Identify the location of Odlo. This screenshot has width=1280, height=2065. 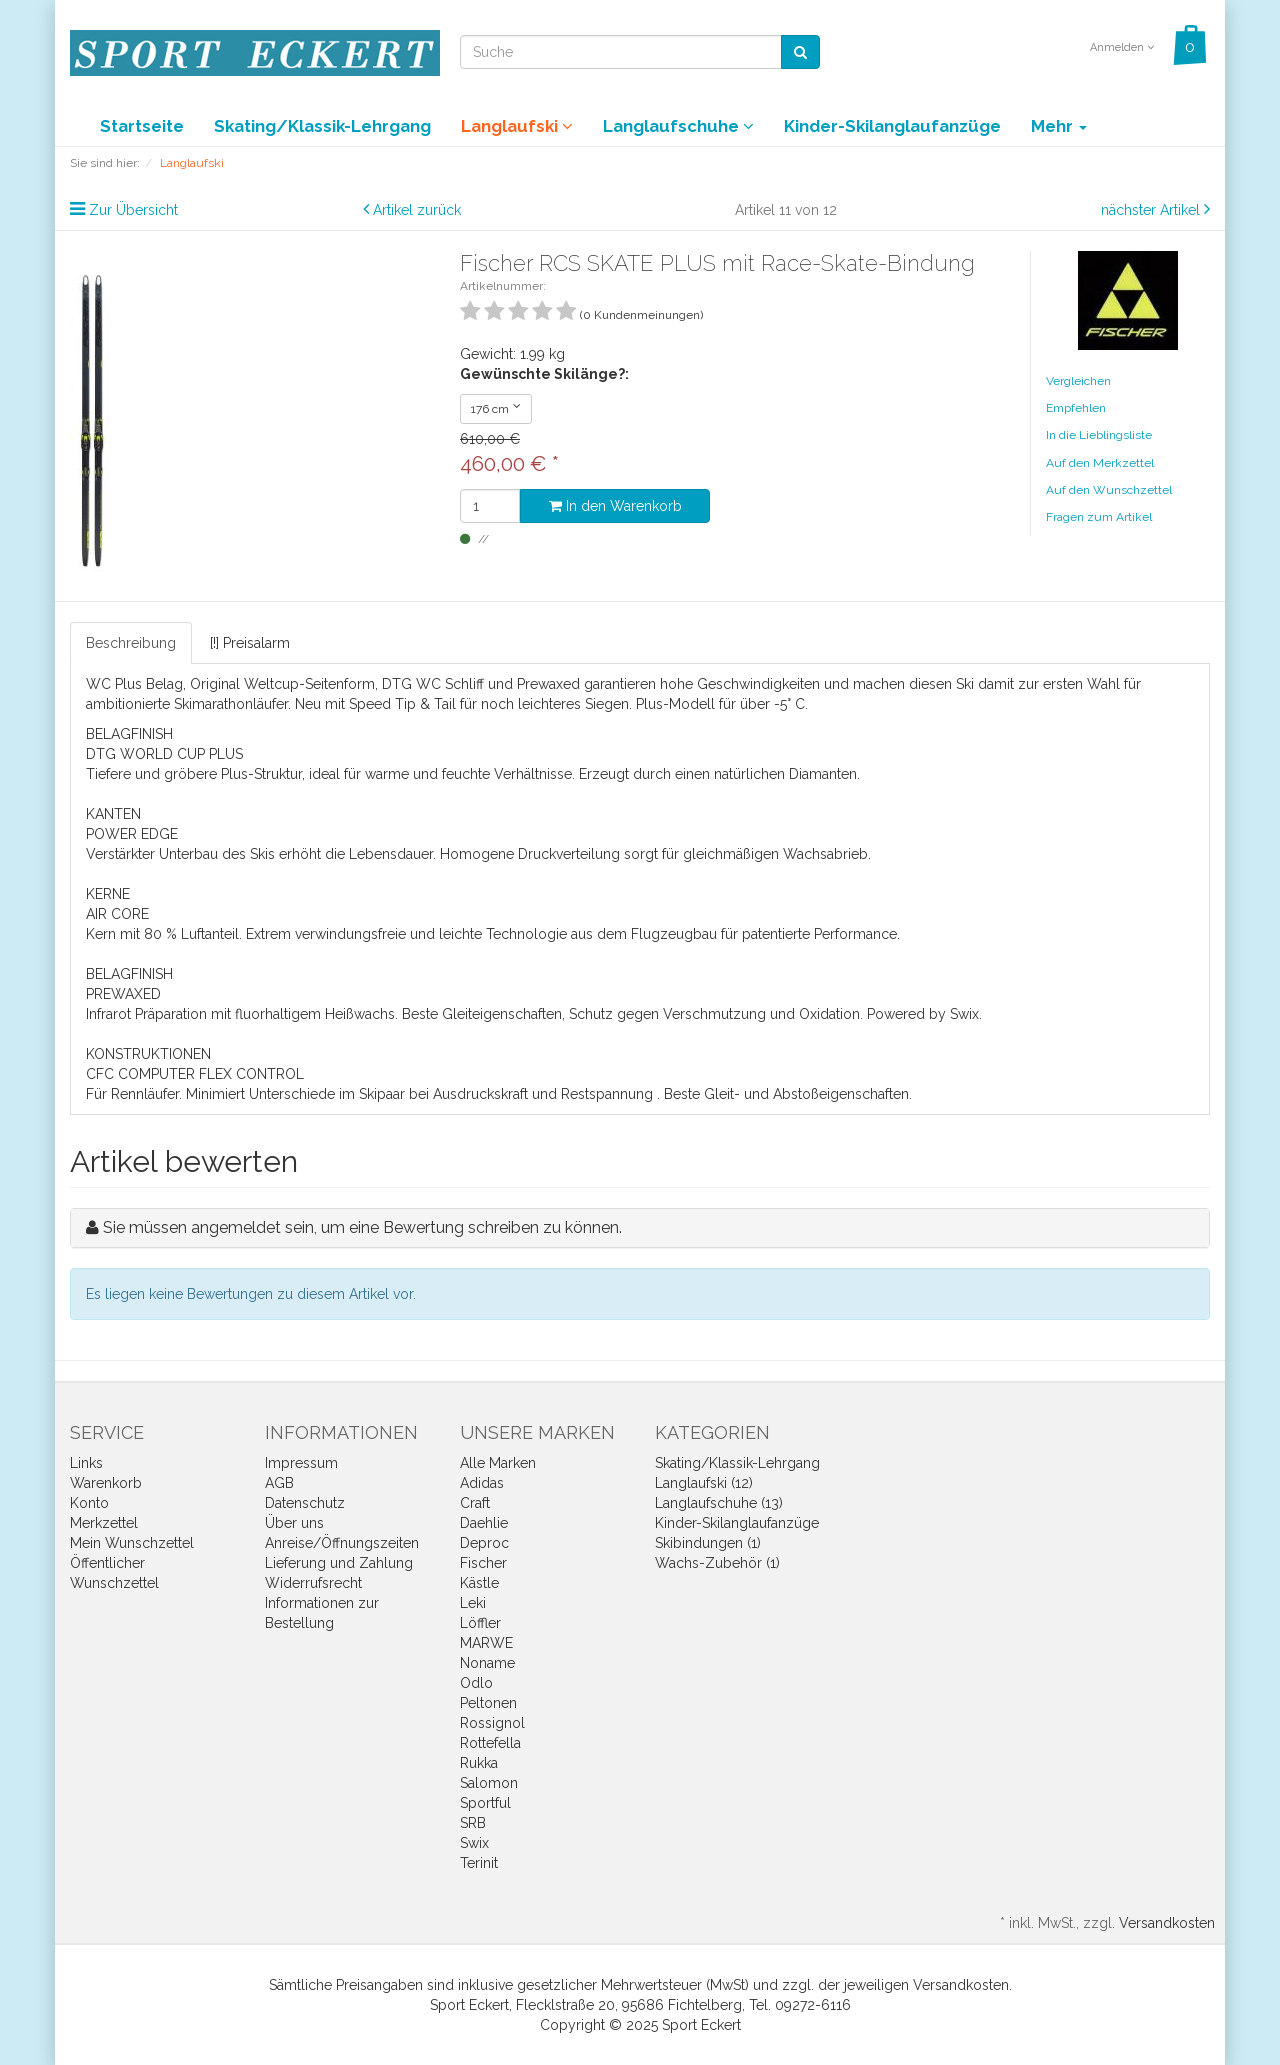
(476, 1683).